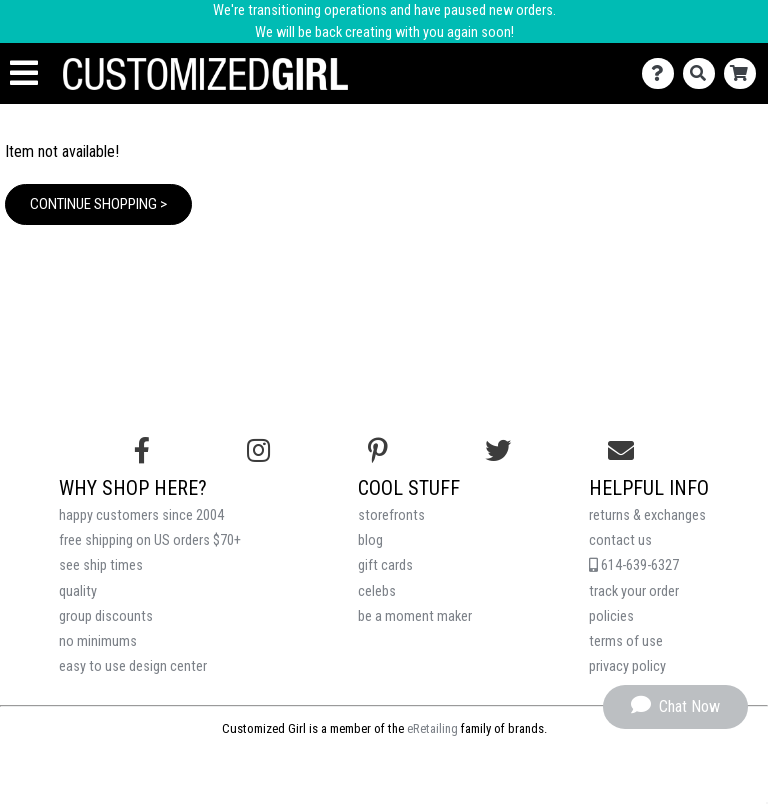 The width and height of the screenshot is (768, 804). What do you see at coordinates (98, 204) in the screenshot?
I see `Continue Shopping >` at bounding box center [98, 204].